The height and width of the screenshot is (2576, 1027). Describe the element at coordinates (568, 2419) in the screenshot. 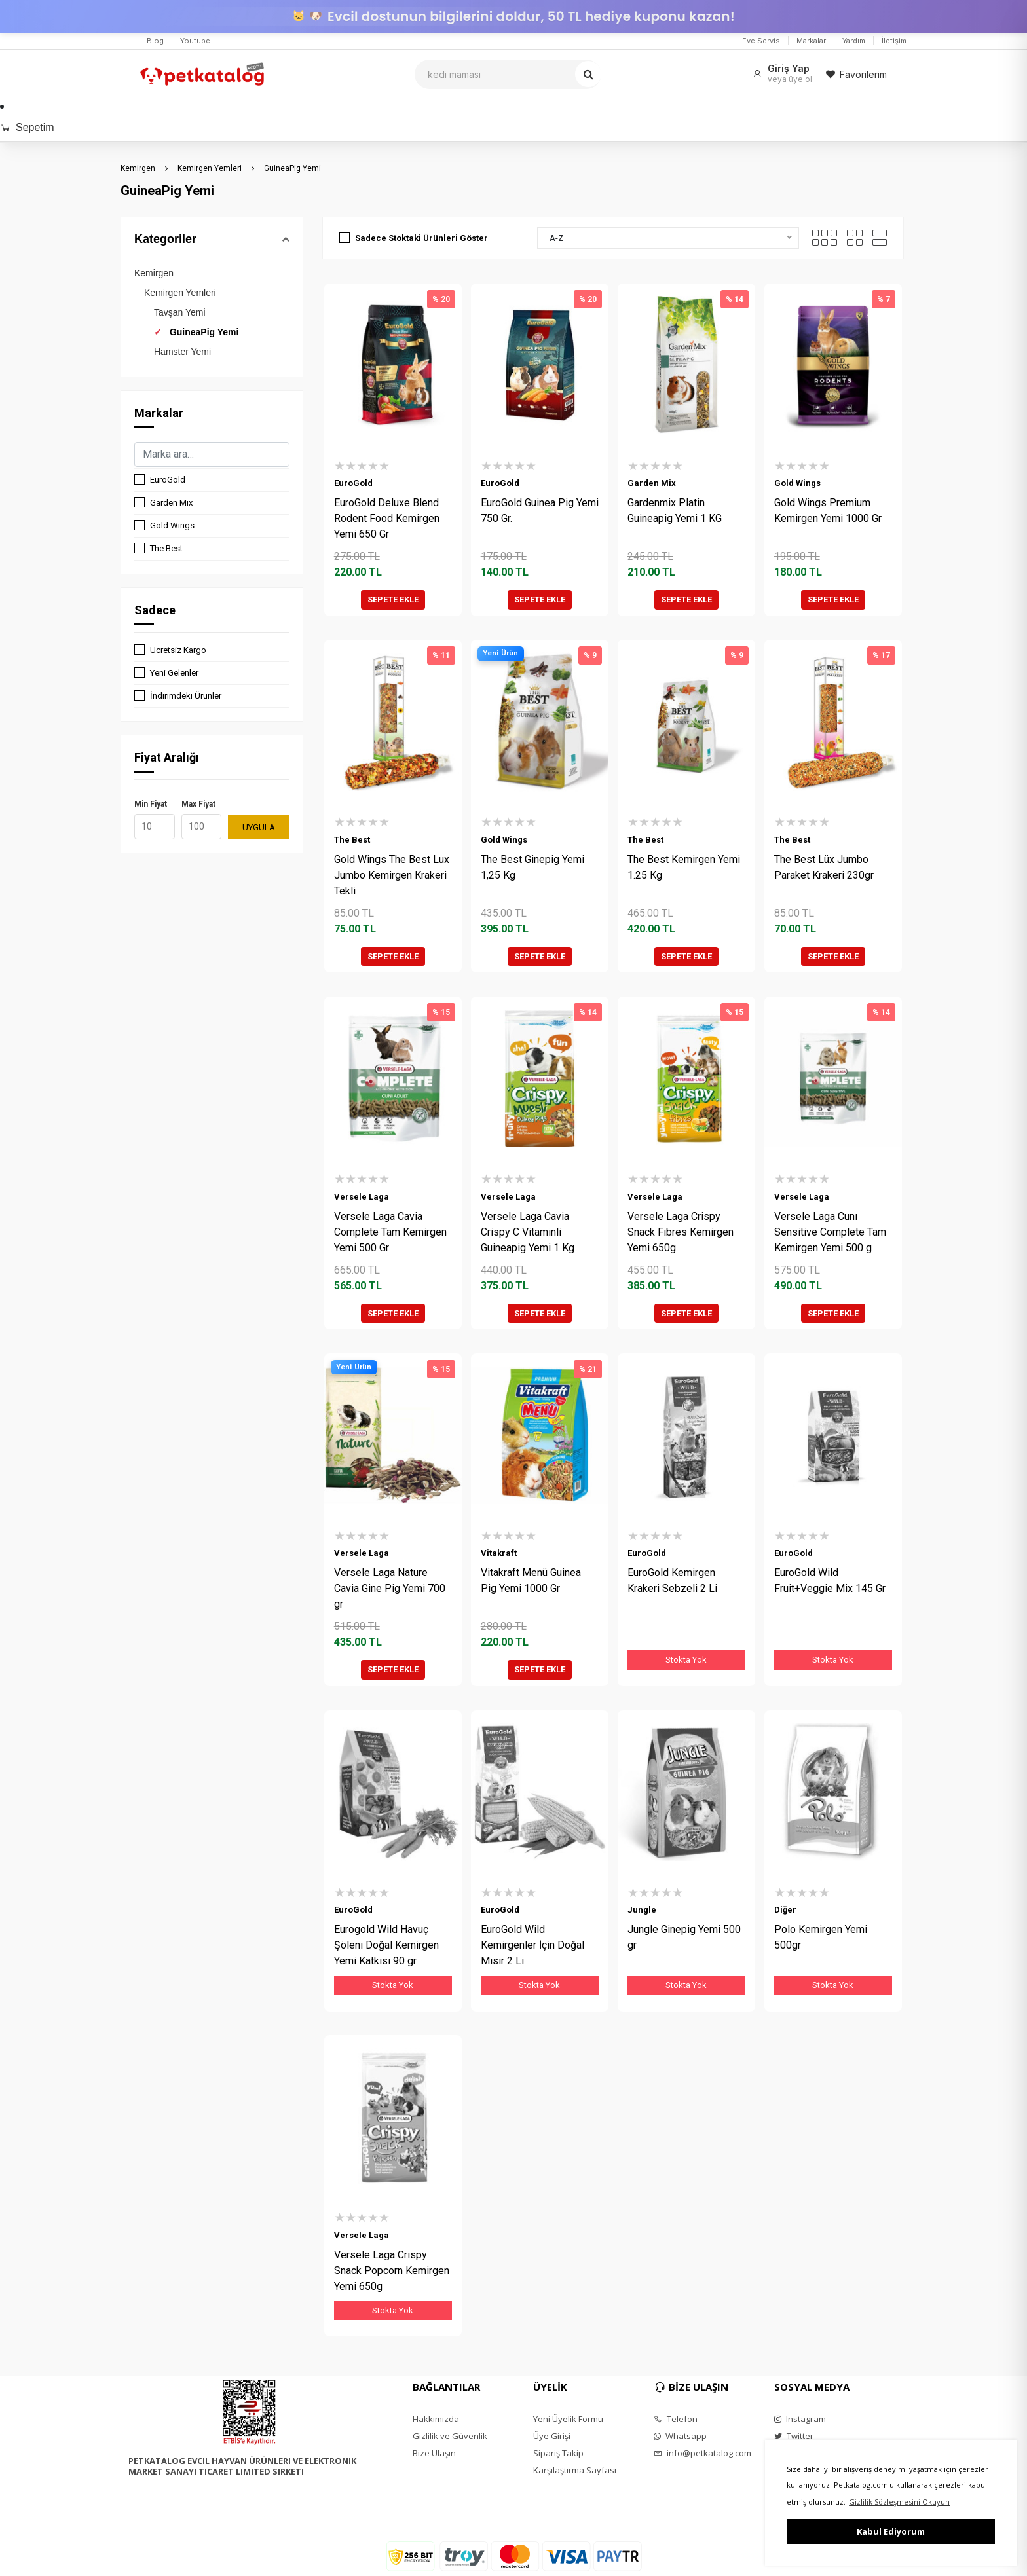

I see `Yeni Üyelik Formu` at that location.